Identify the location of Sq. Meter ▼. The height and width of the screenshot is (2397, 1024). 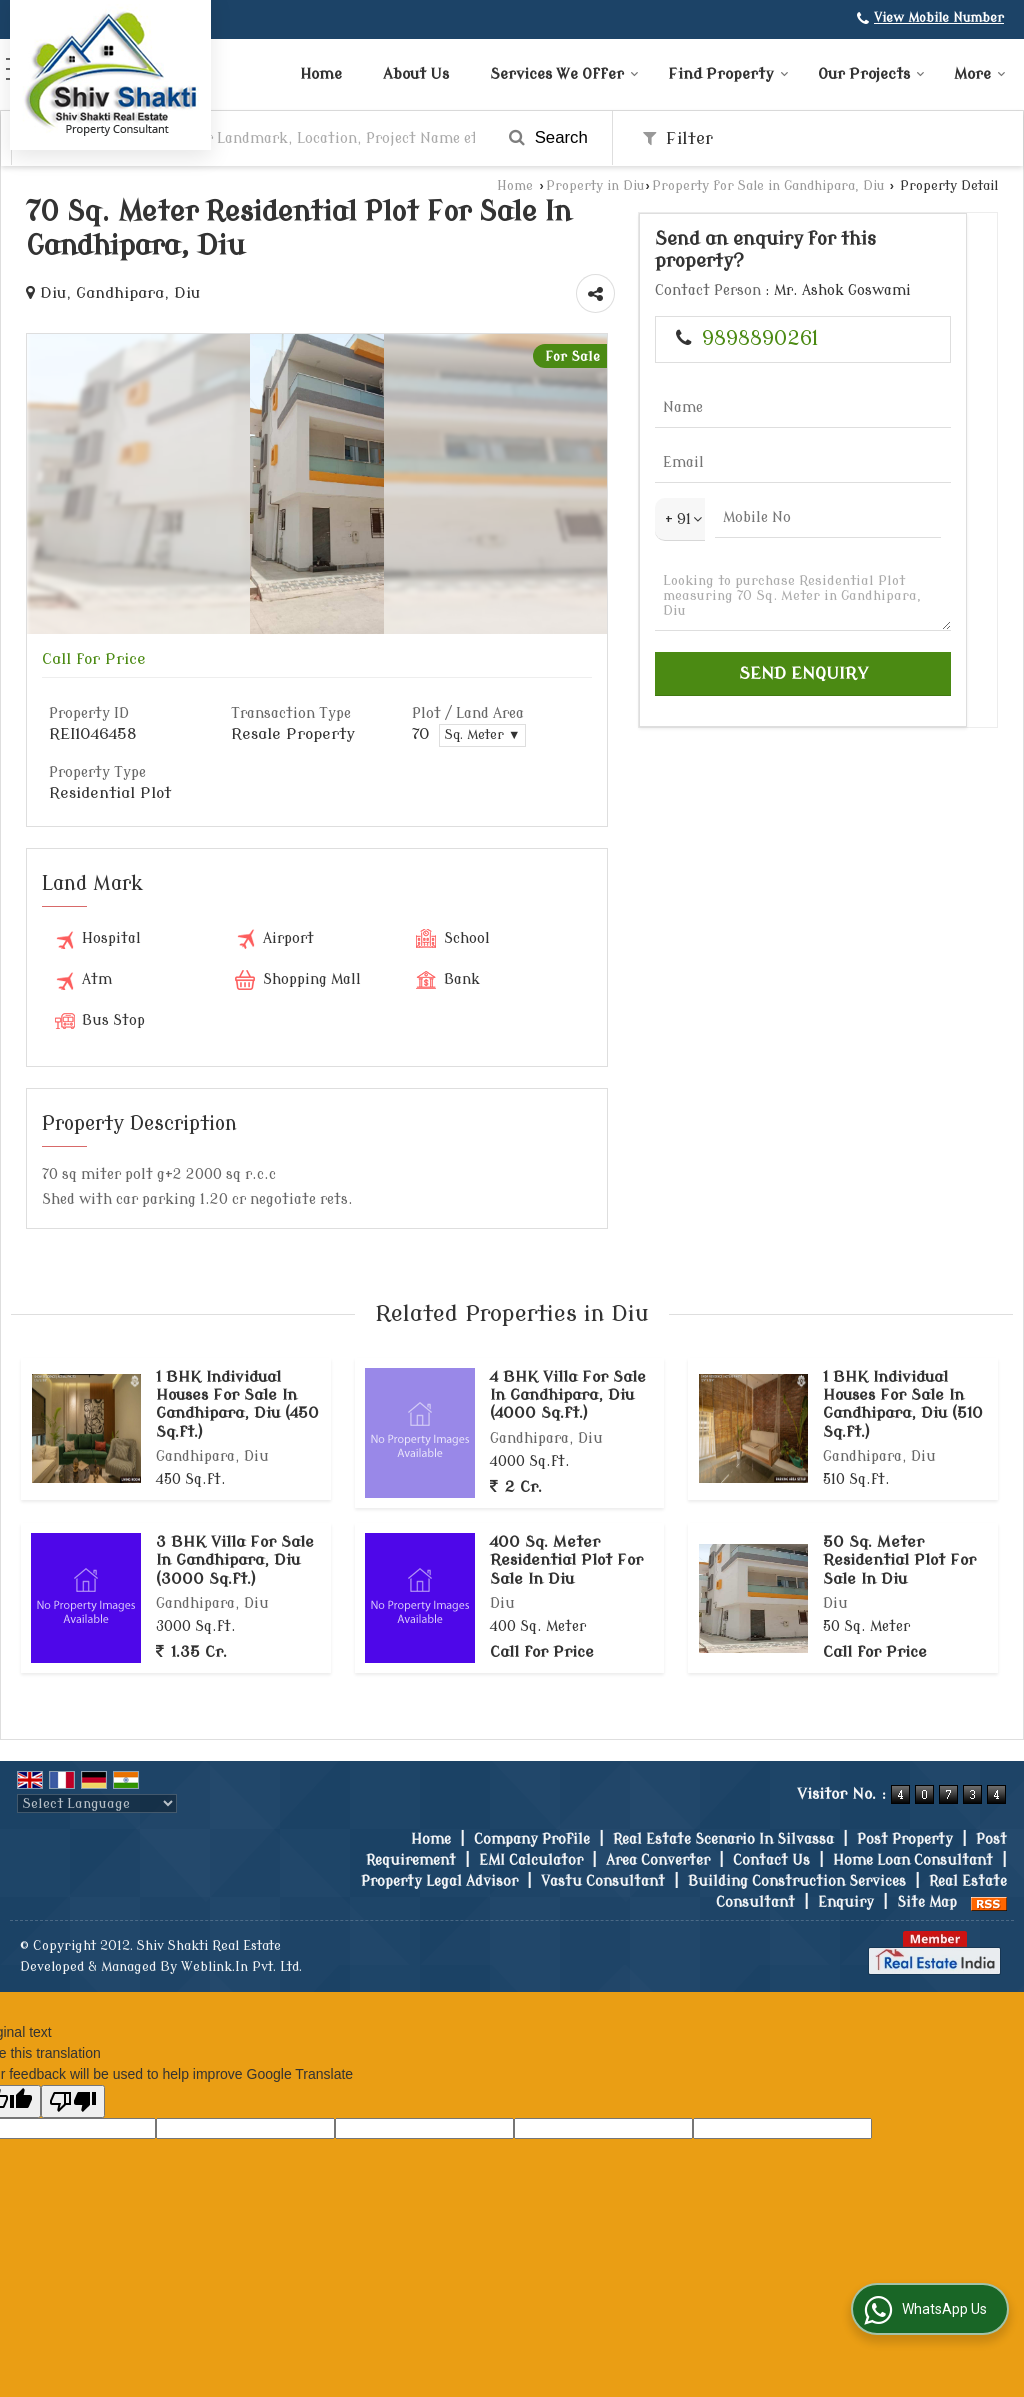
(482, 735).